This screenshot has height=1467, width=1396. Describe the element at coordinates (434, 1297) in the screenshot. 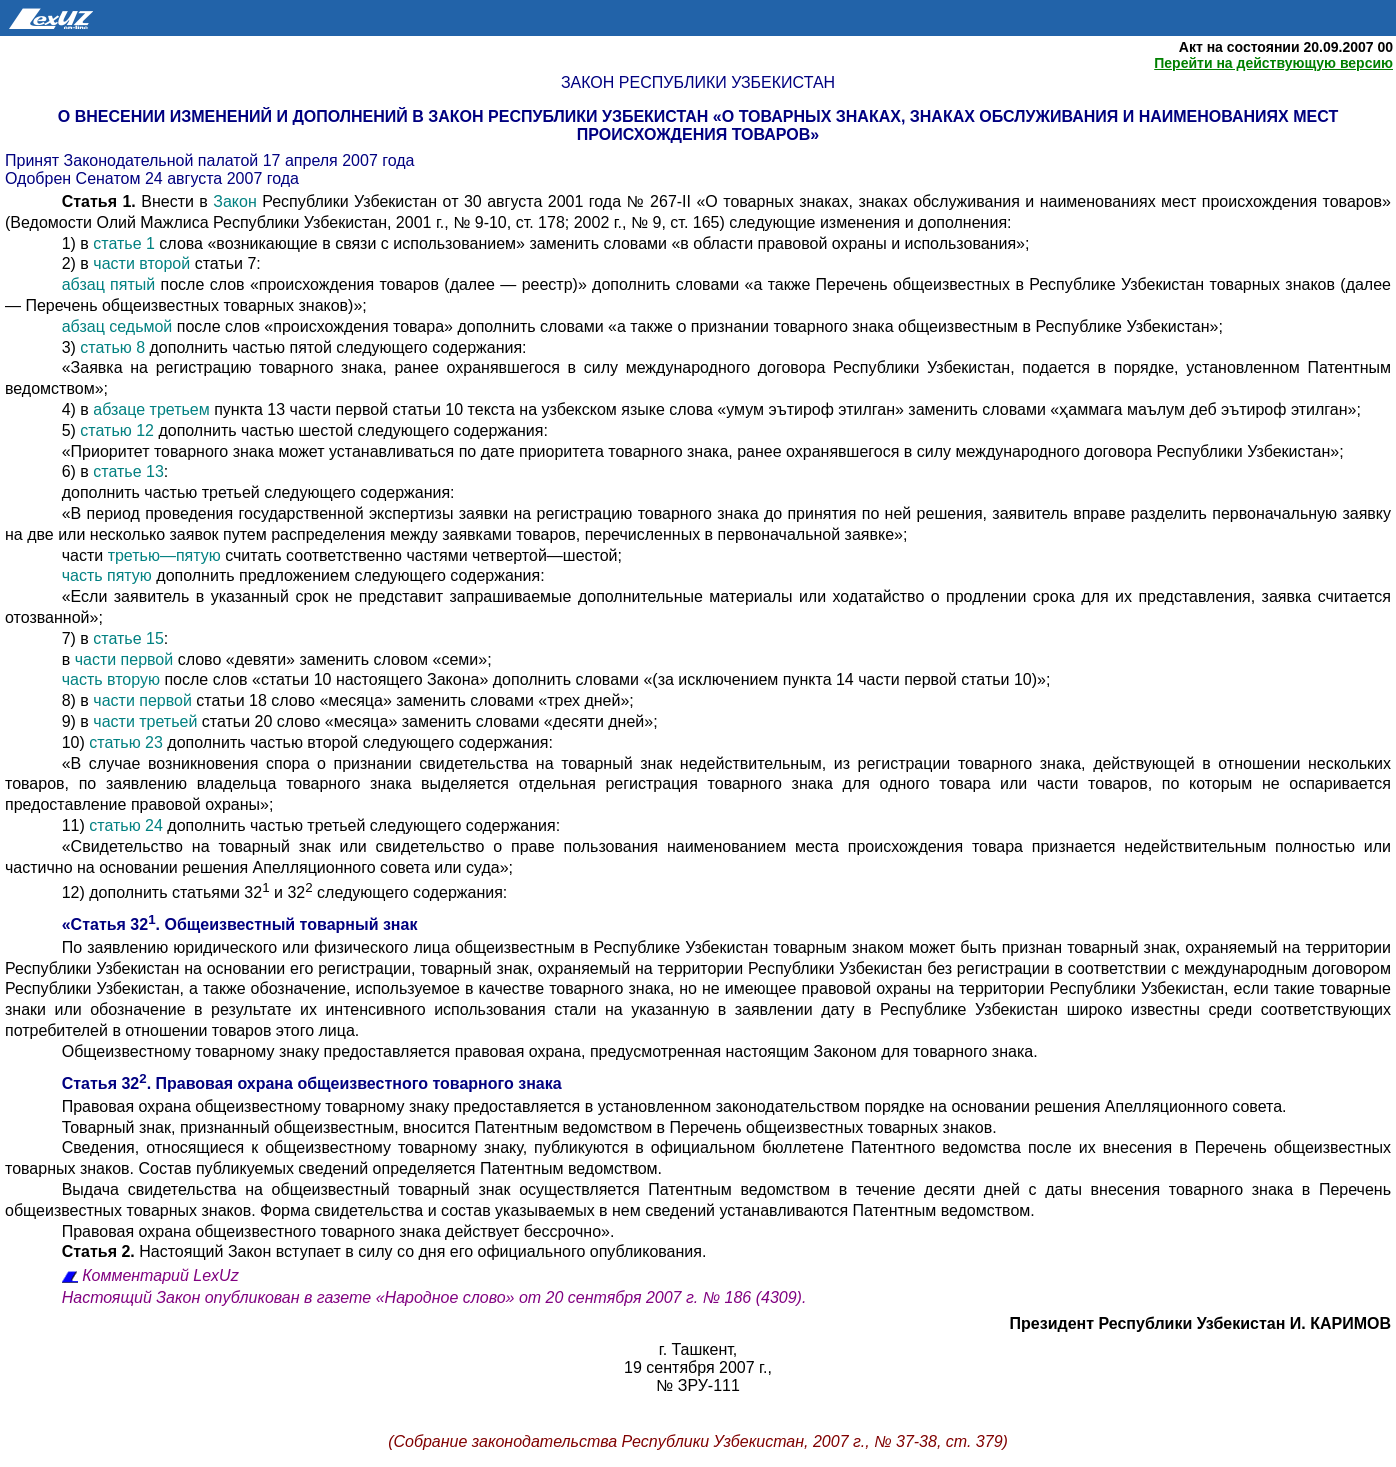

I see `Настоящий Закон опубликован в газете «Народное слово» от 20 сентября 2007 г. № 186 (4309).` at that location.